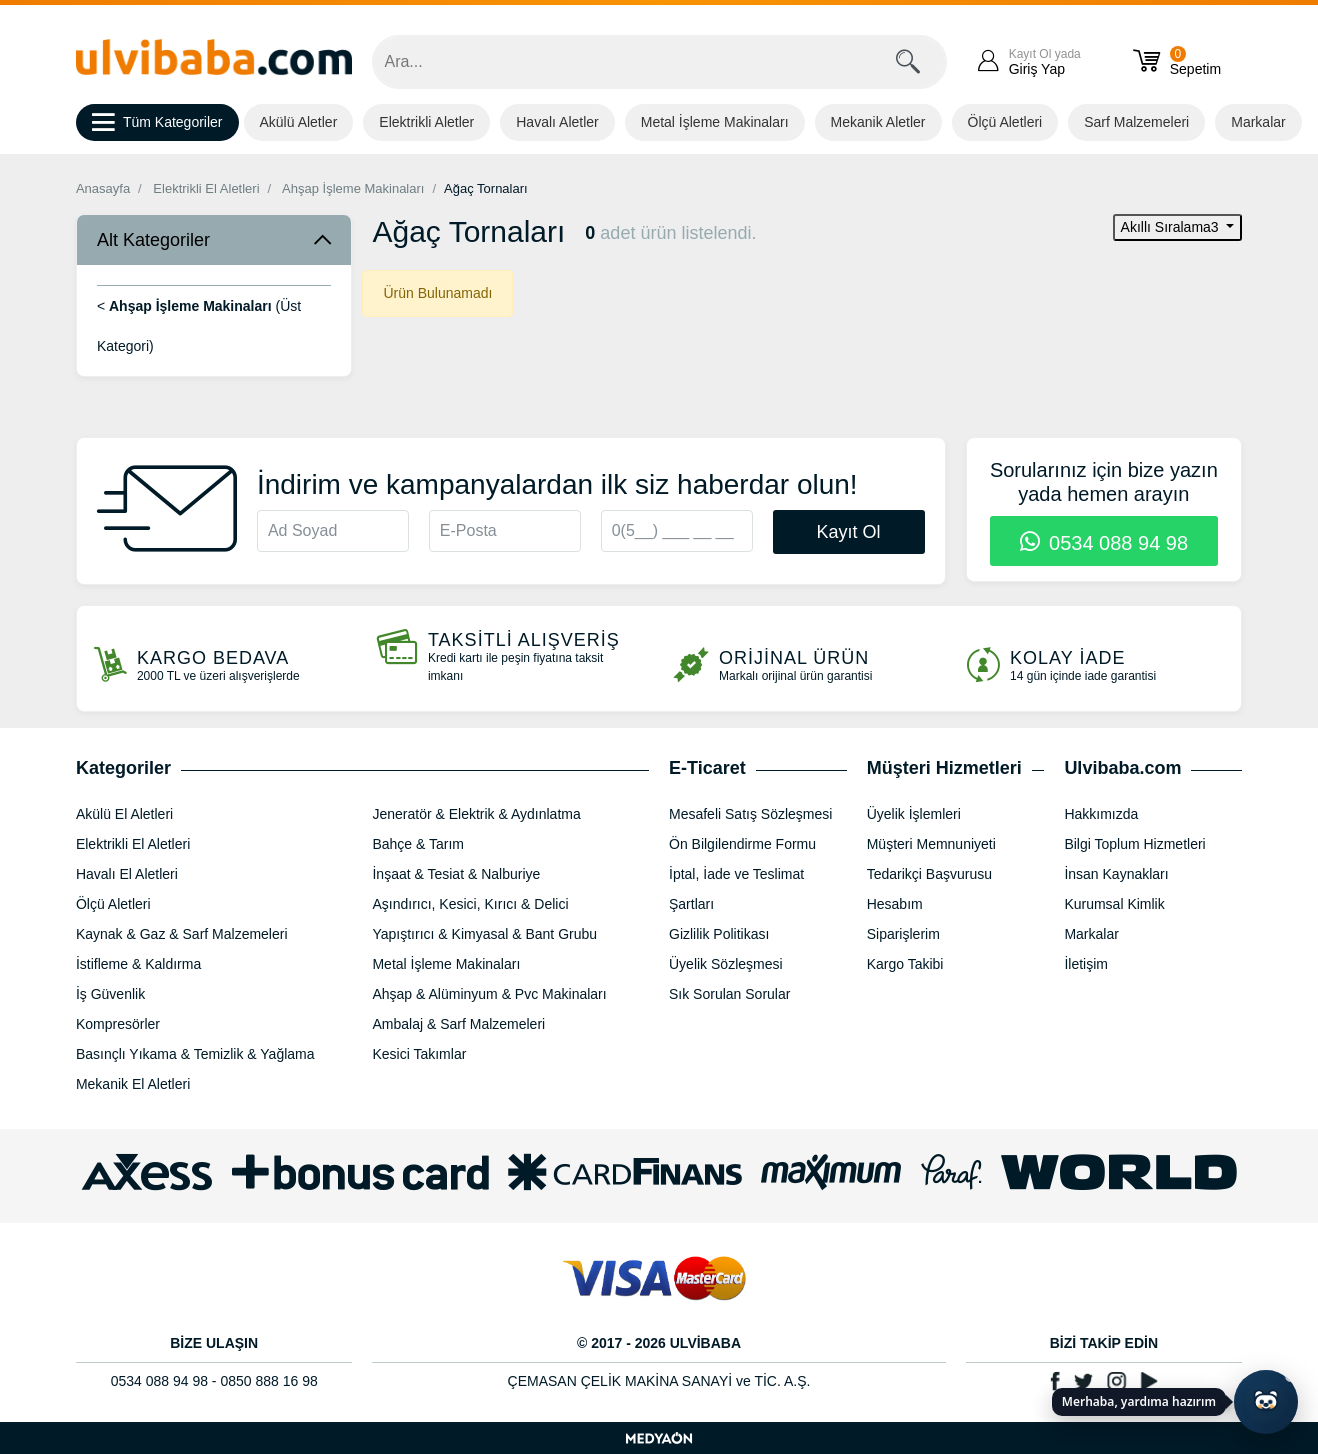  I want to click on Alt Kategoriler, so click(153, 240).